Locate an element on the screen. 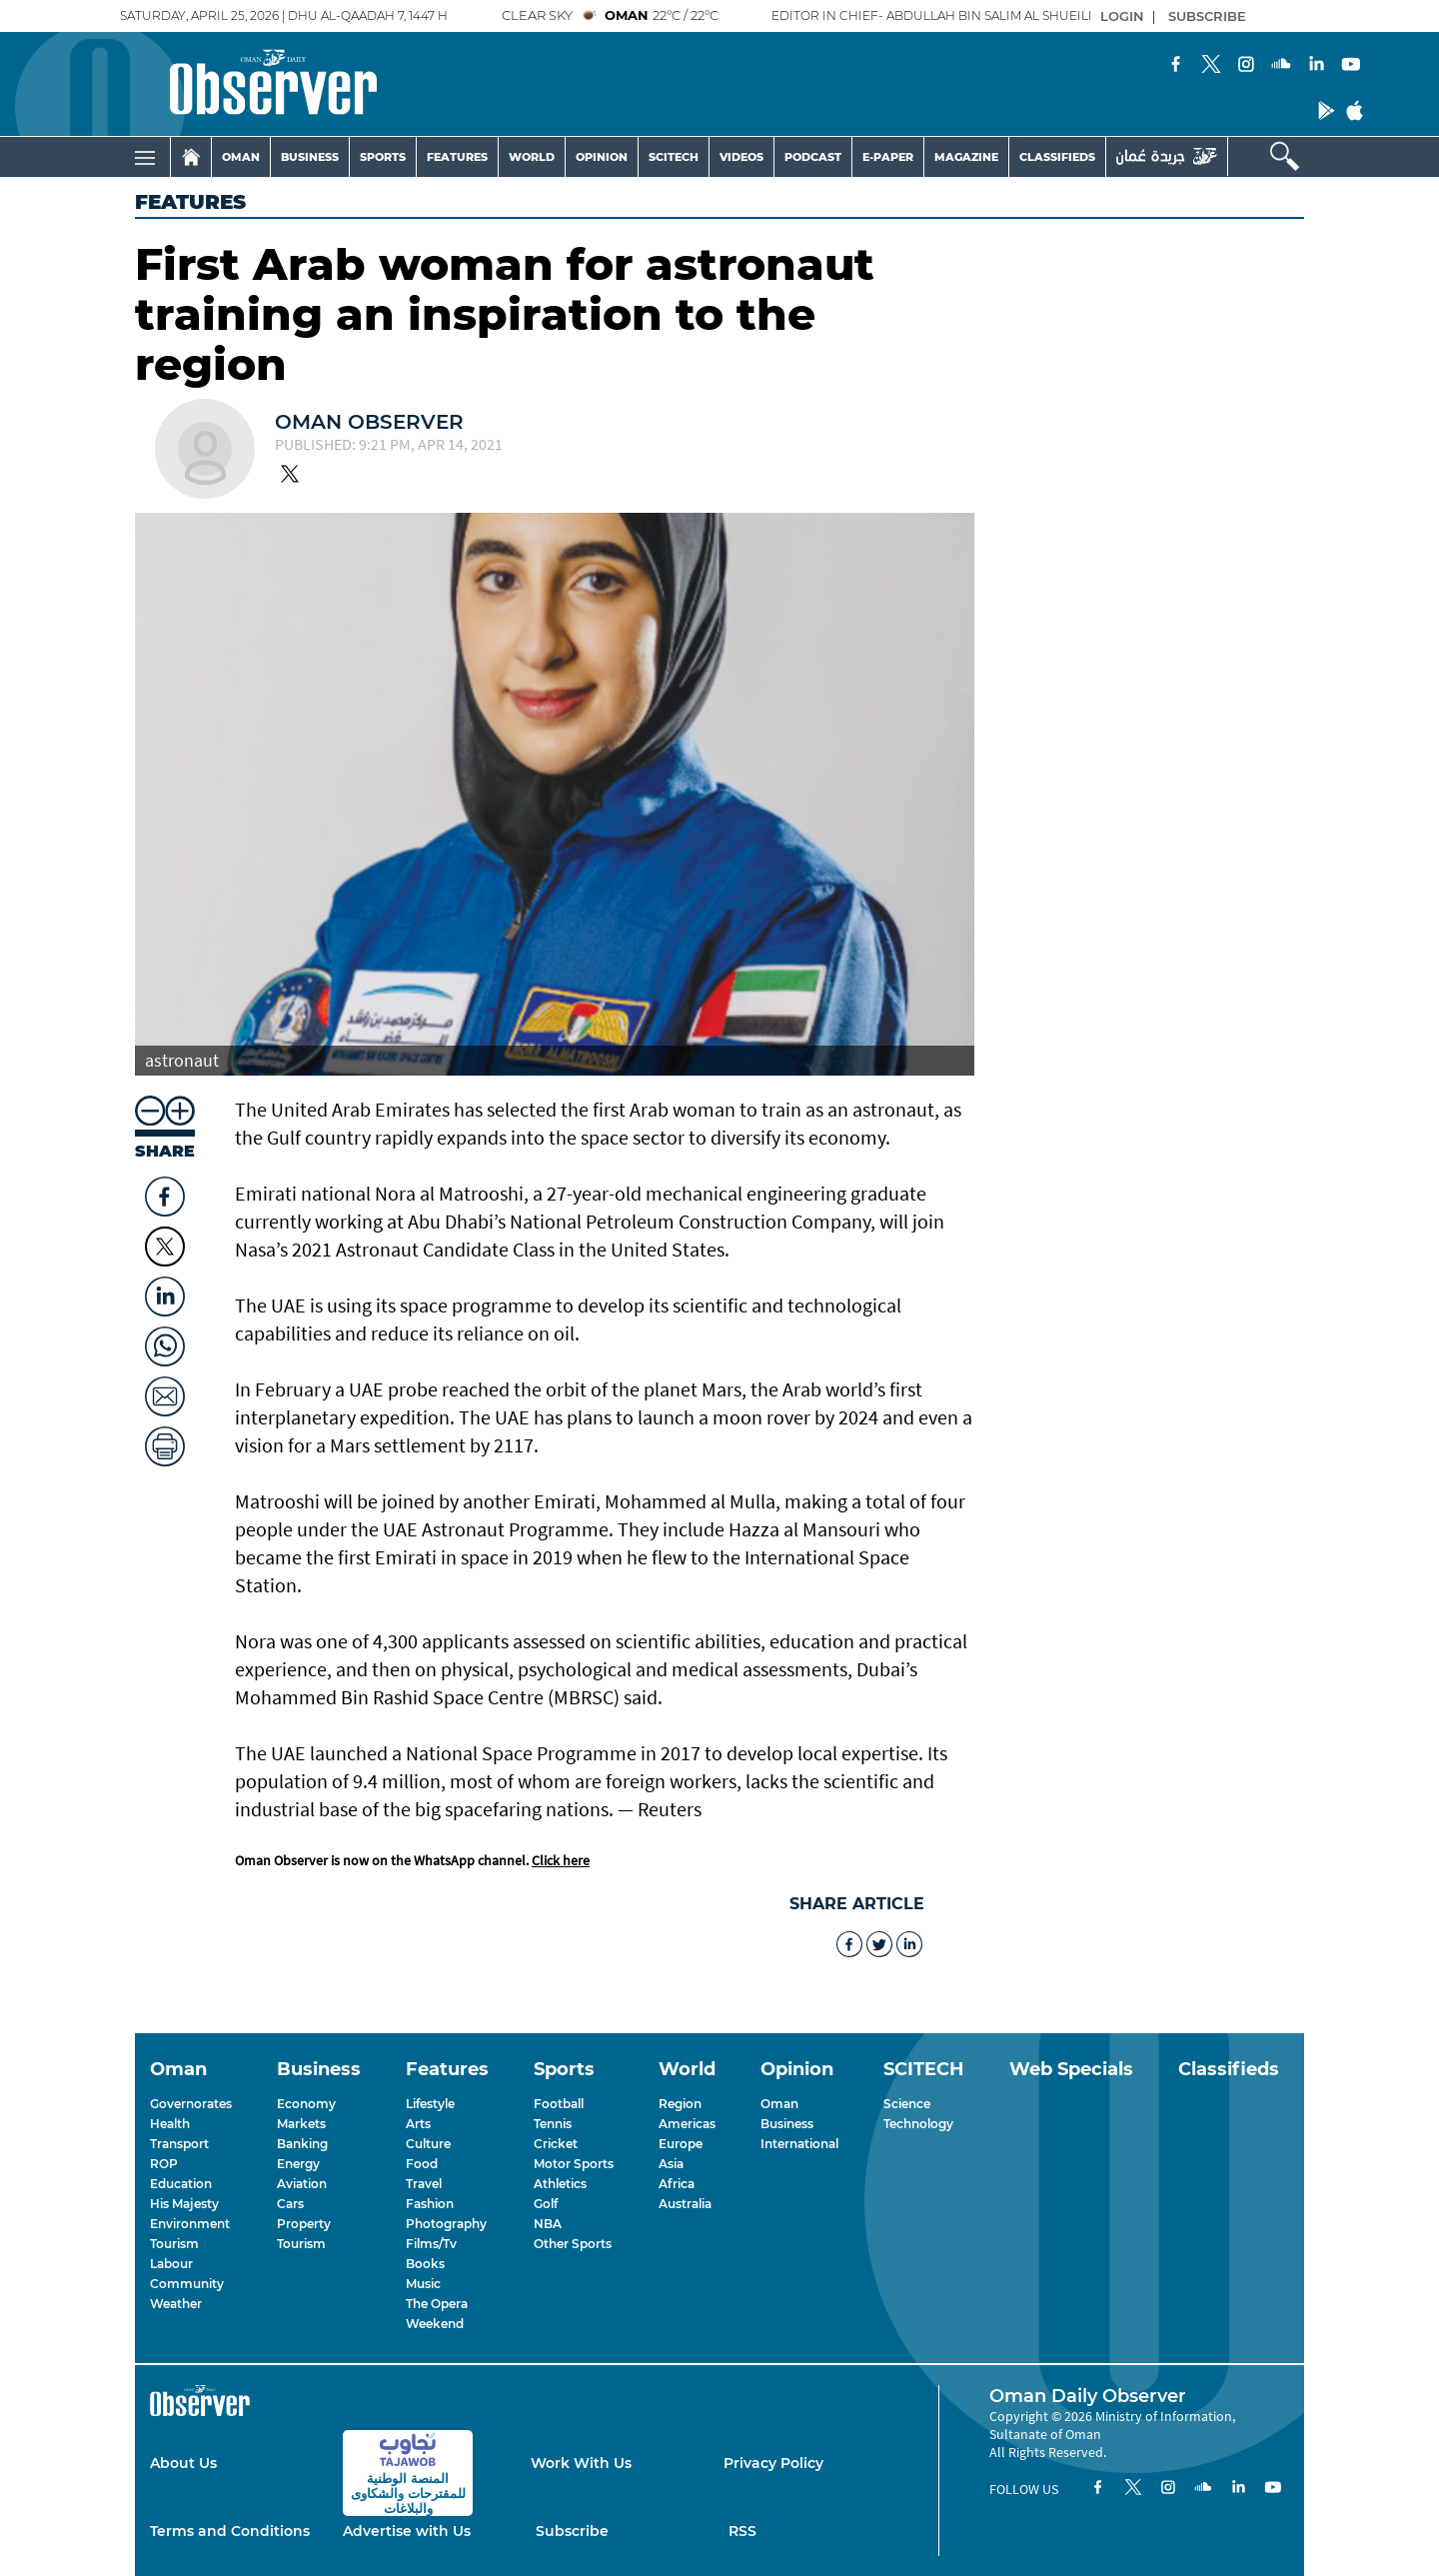  Asia is located at coordinates (671, 2163).